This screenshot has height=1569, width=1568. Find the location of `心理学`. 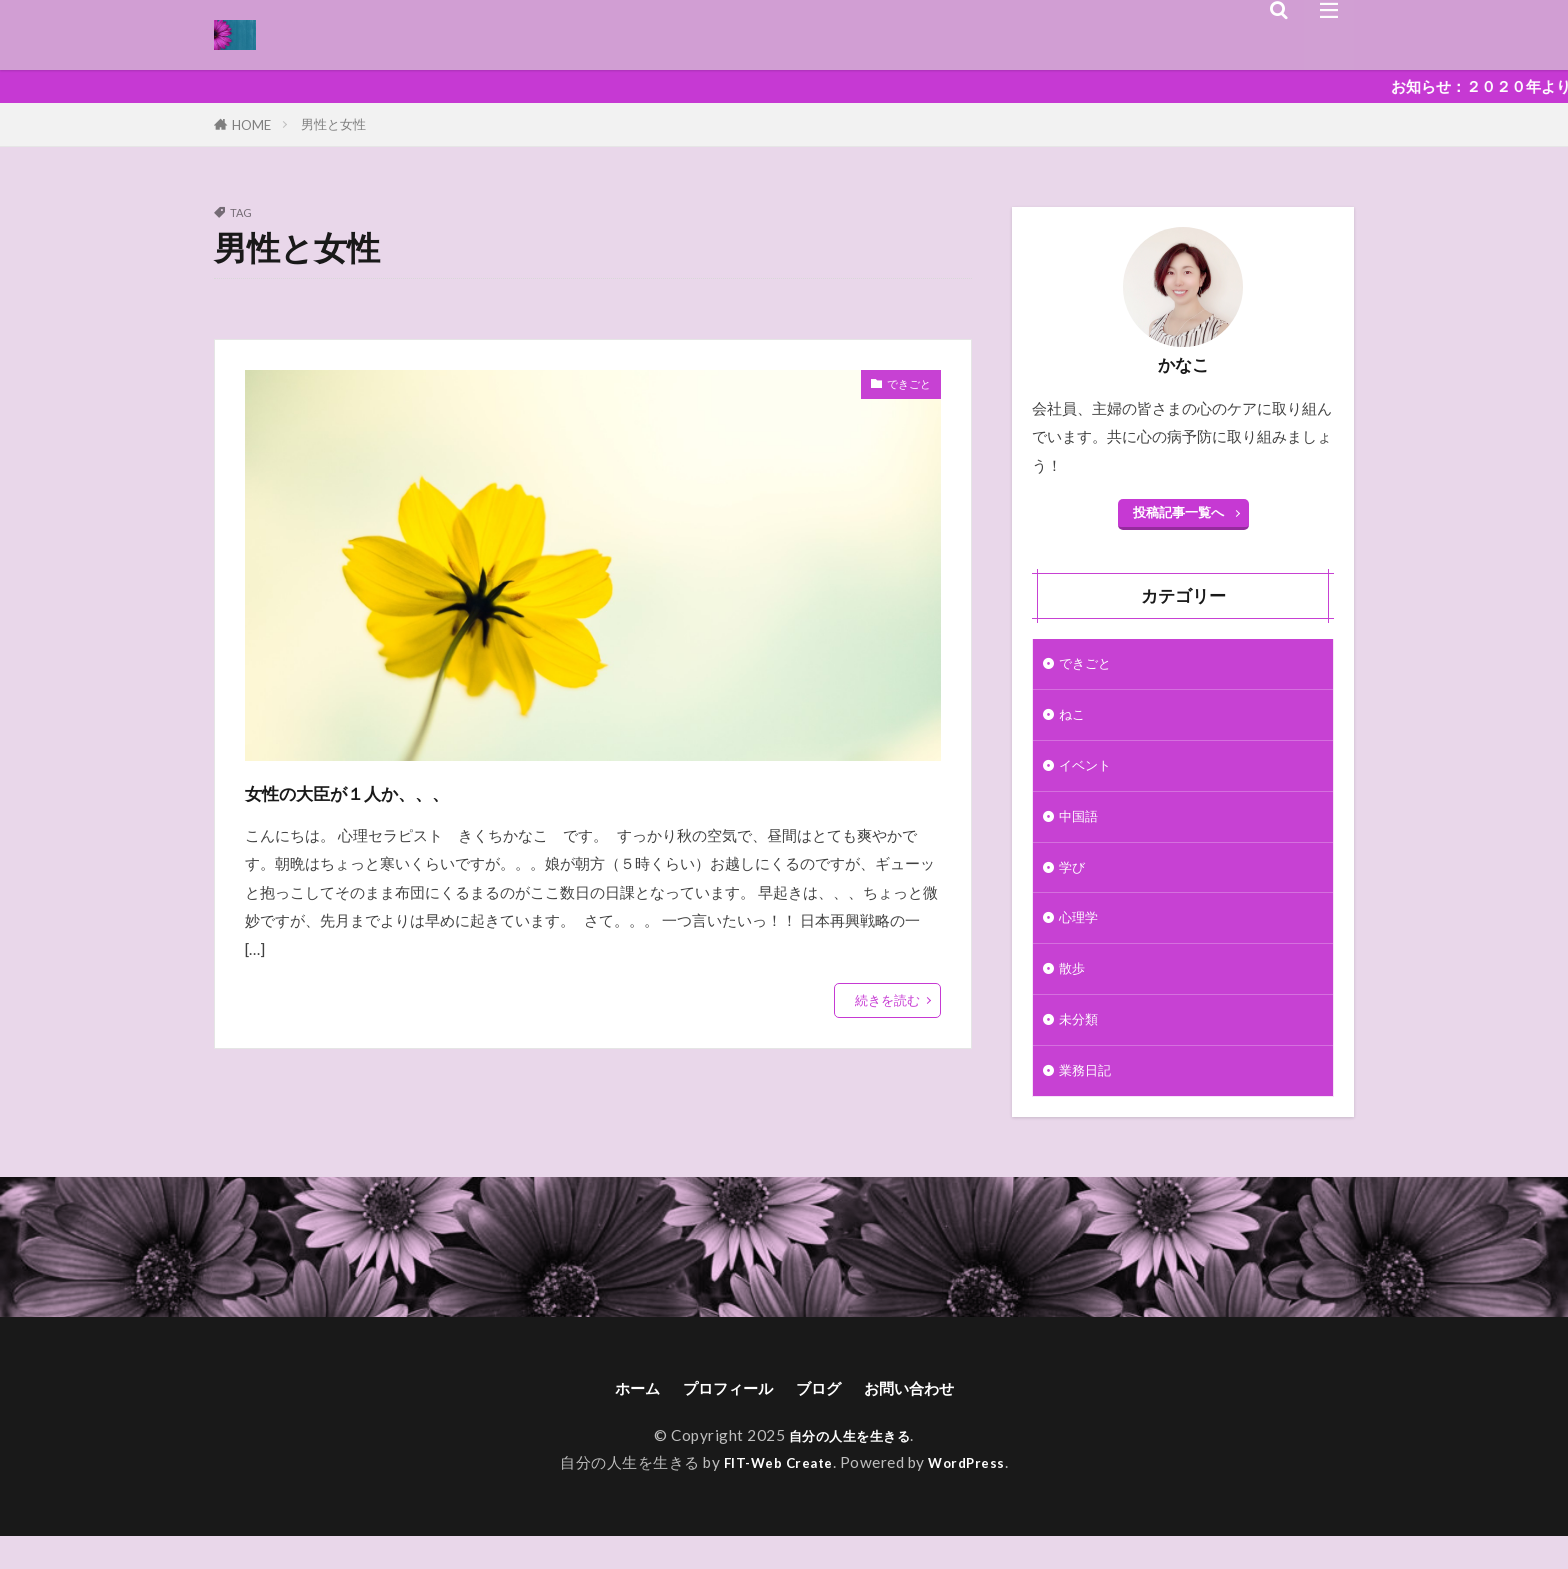

心理学 is located at coordinates (1081, 936).